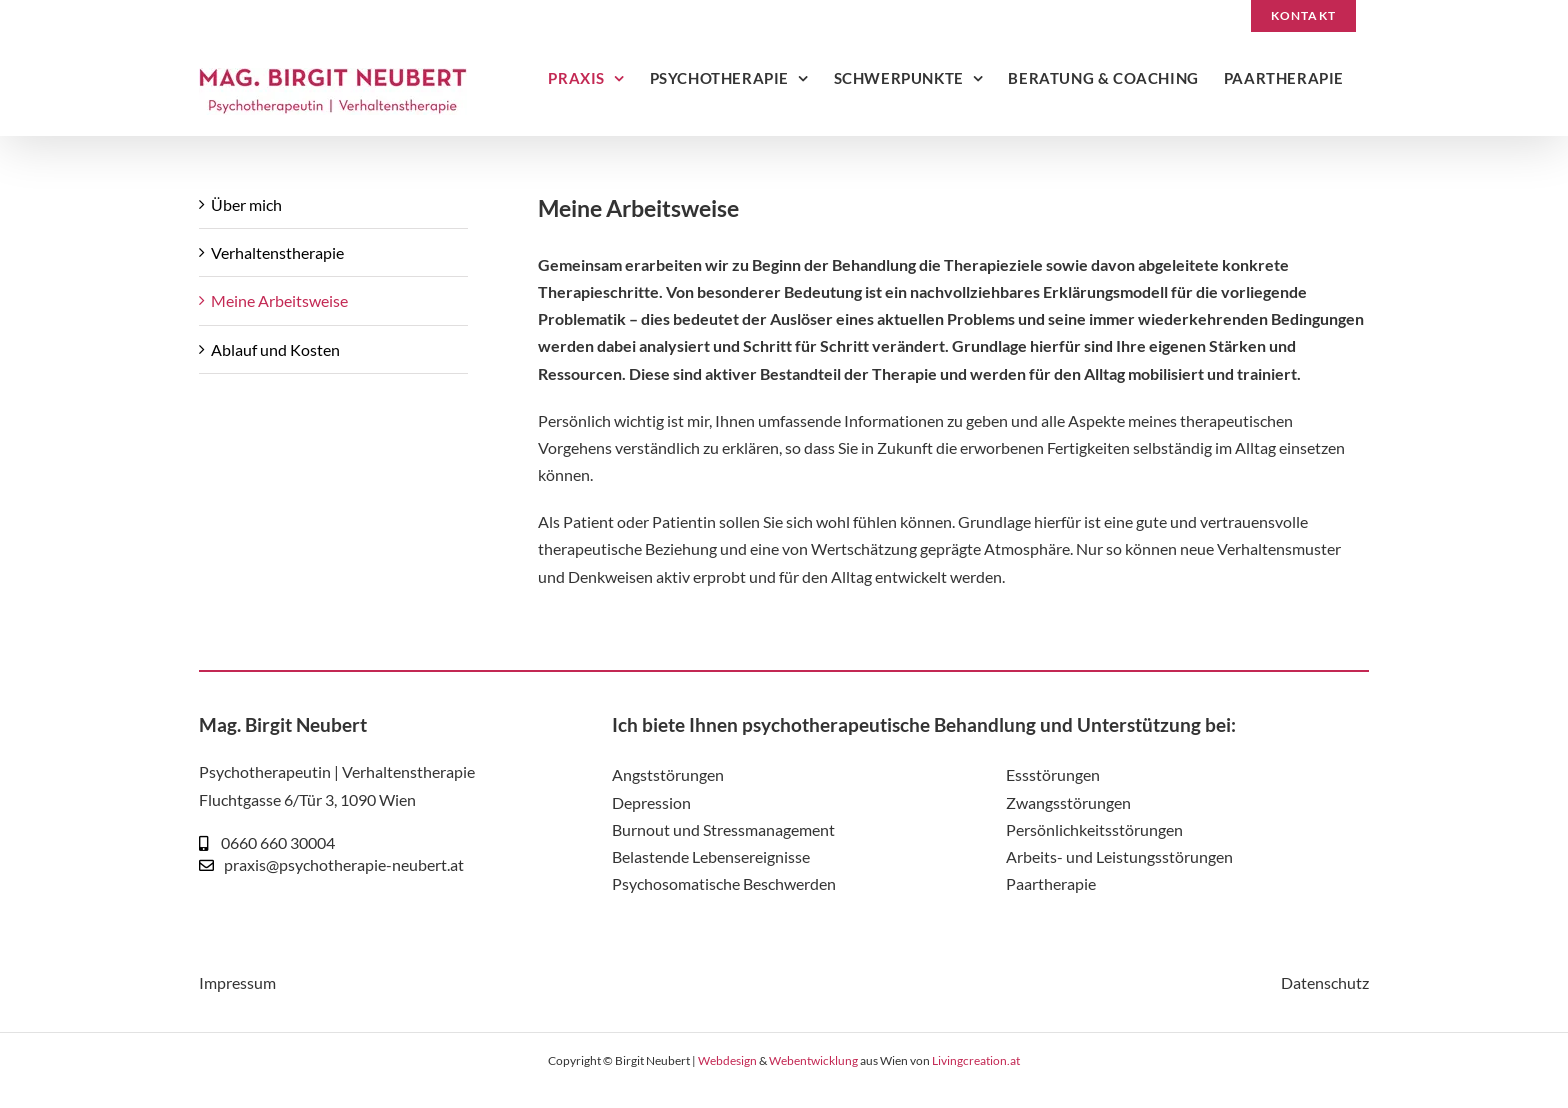  Describe the element at coordinates (275, 349) in the screenshot. I see `Ablauf und Kosten` at that location.